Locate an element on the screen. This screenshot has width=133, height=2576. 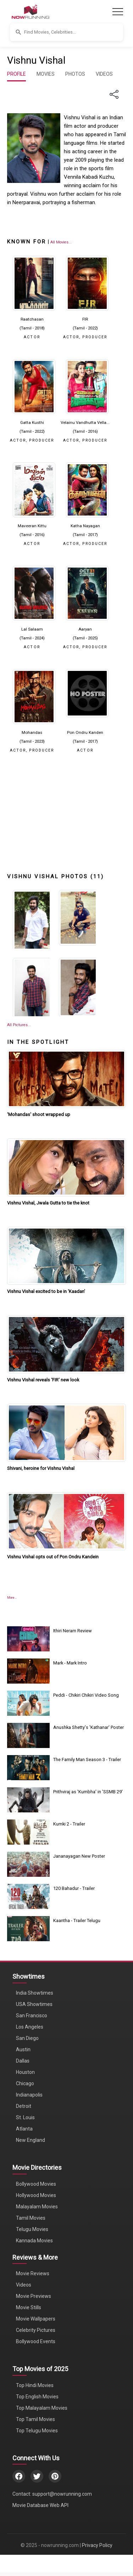
Chicago is located at coordinates (25, 2083).